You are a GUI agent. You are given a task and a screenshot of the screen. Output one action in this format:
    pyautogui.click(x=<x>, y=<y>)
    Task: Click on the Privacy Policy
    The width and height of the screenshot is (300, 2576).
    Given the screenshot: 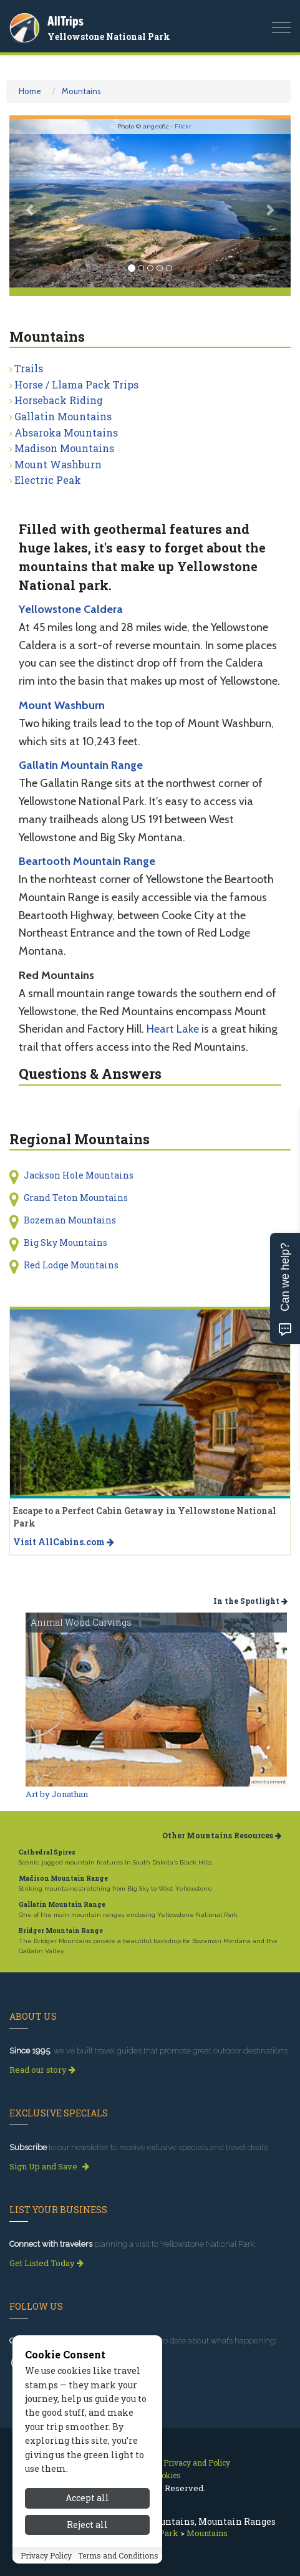 What is the action you would take?
    pyautogui.click(x=46, y=2555)
    